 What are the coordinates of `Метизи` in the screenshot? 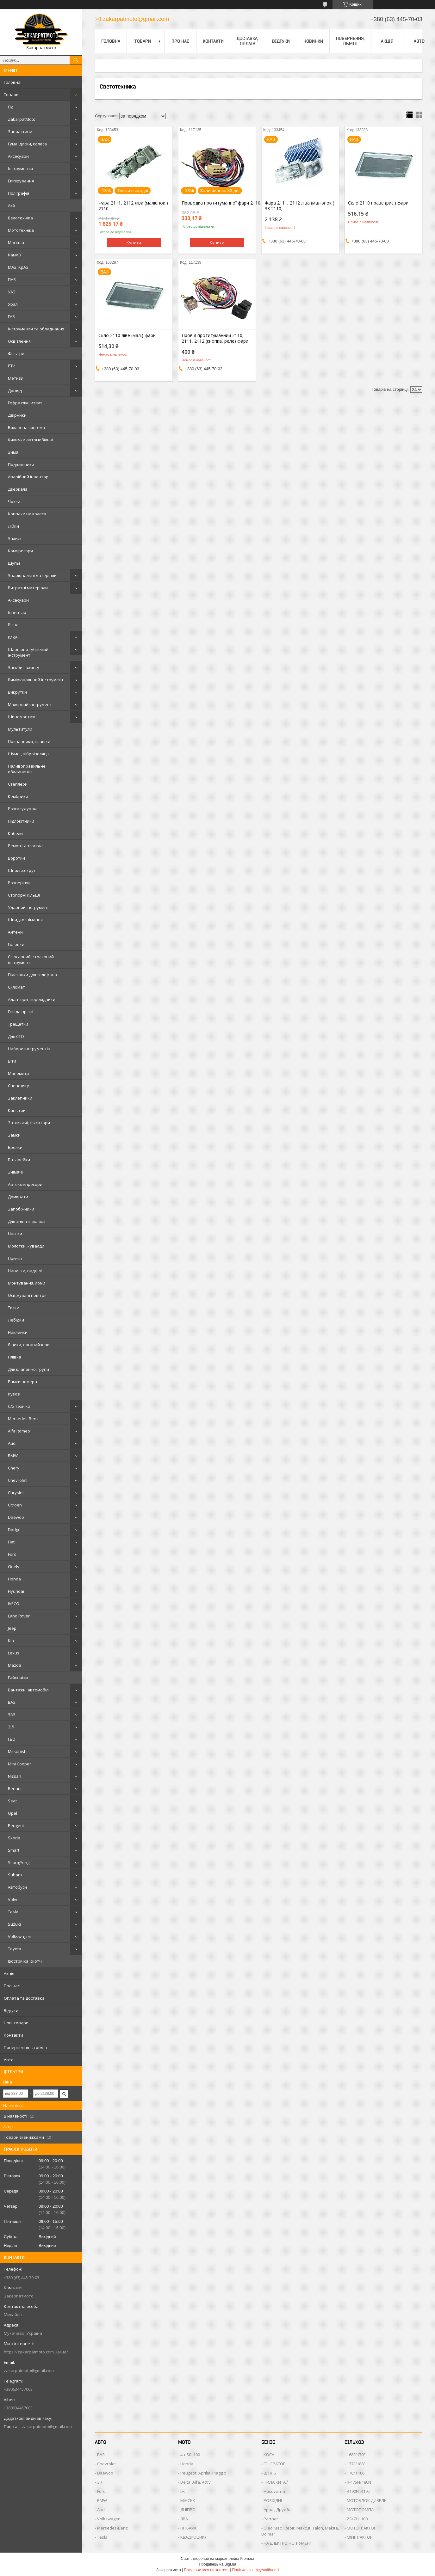 It's located at (15, 378).